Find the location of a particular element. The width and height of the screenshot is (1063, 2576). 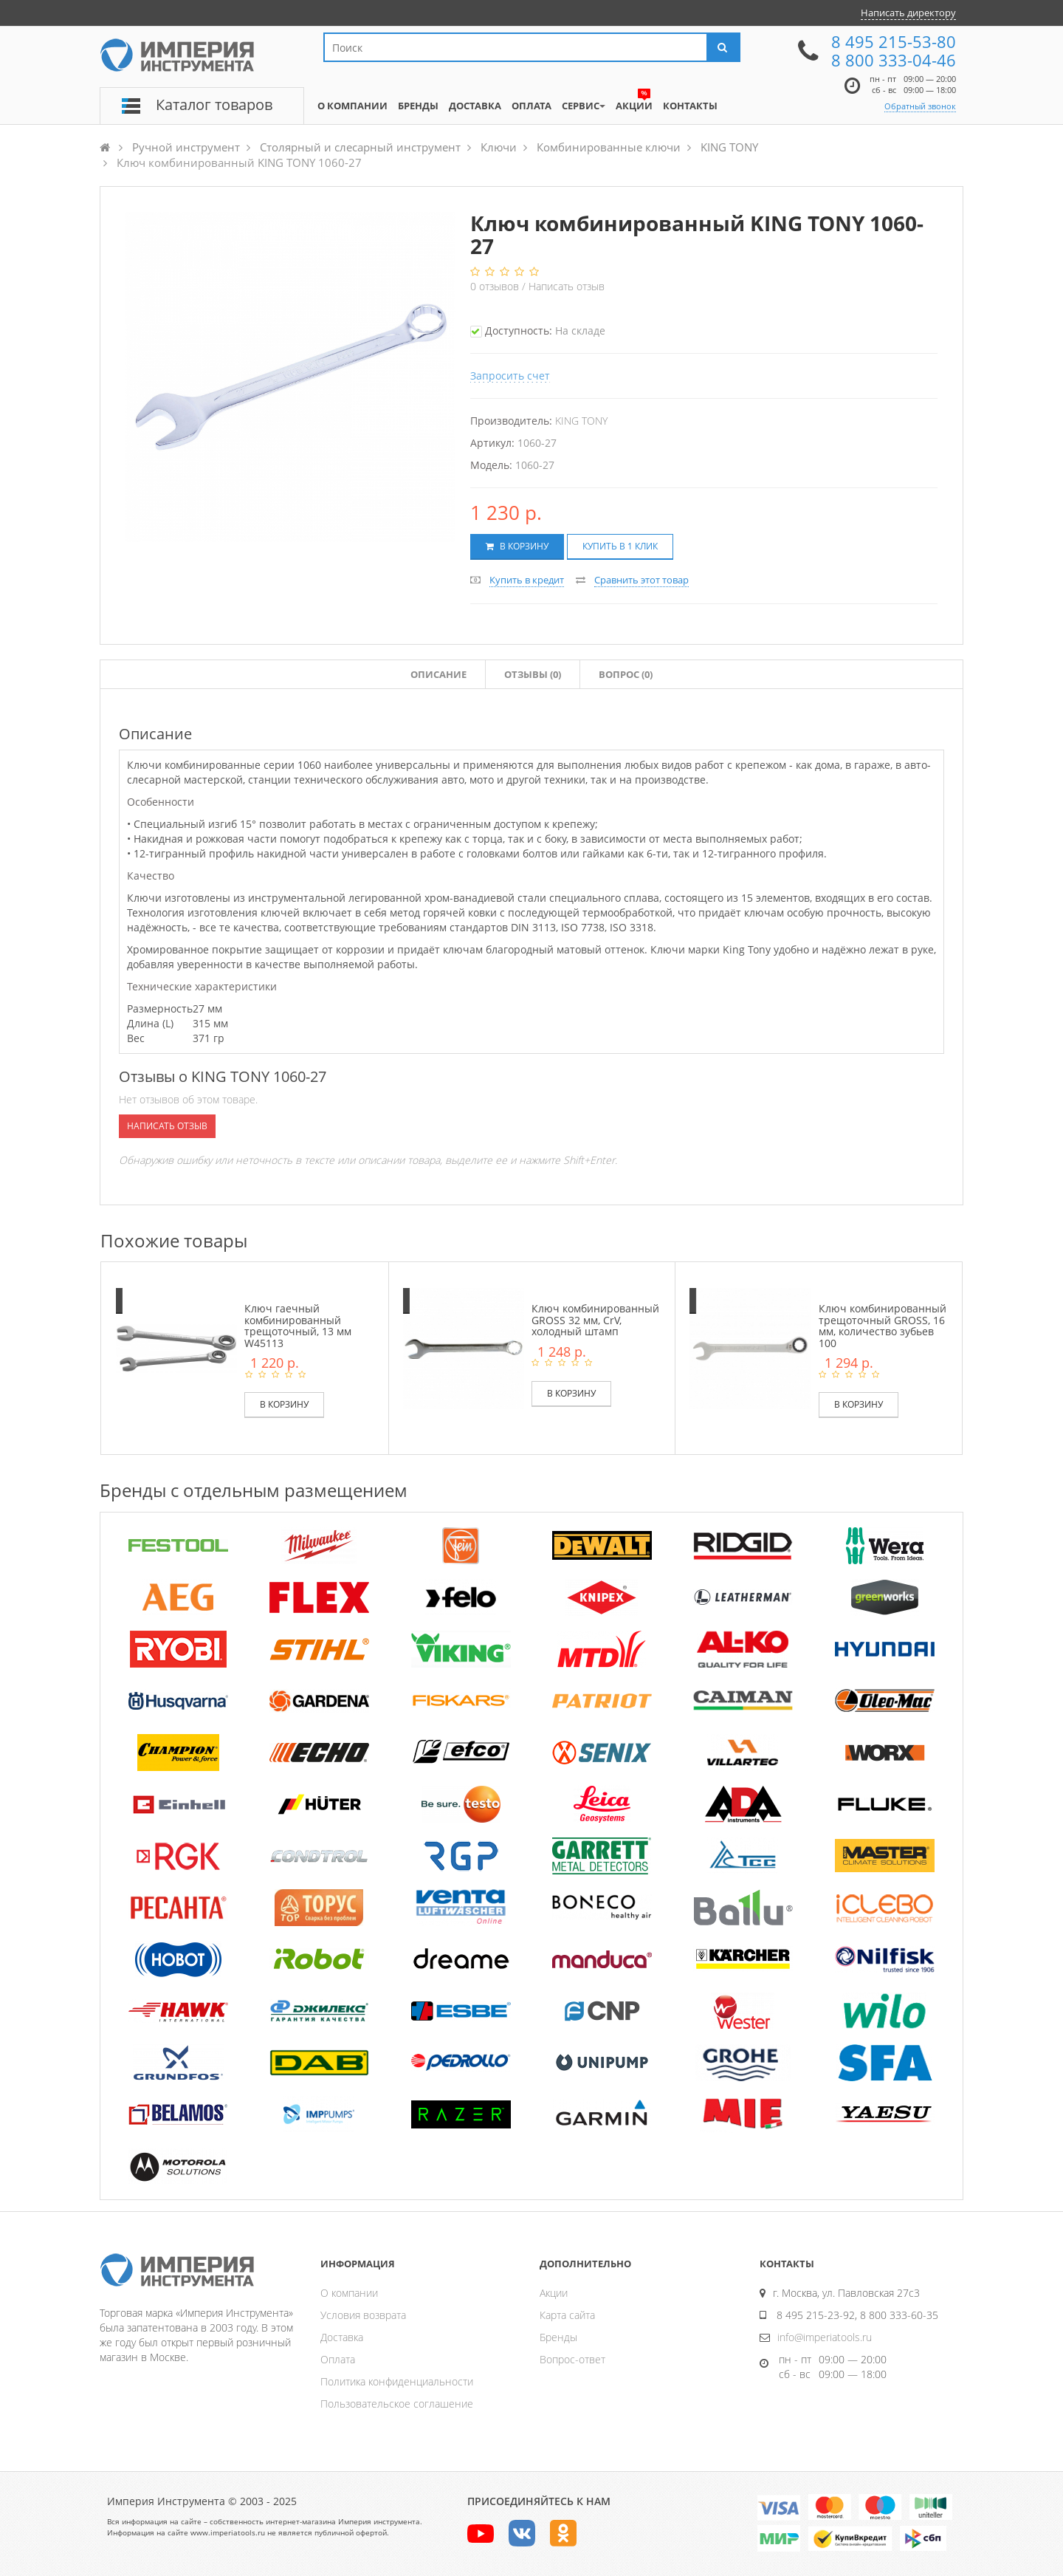

Сравнить этот товар is located at coordinates (641, 579).